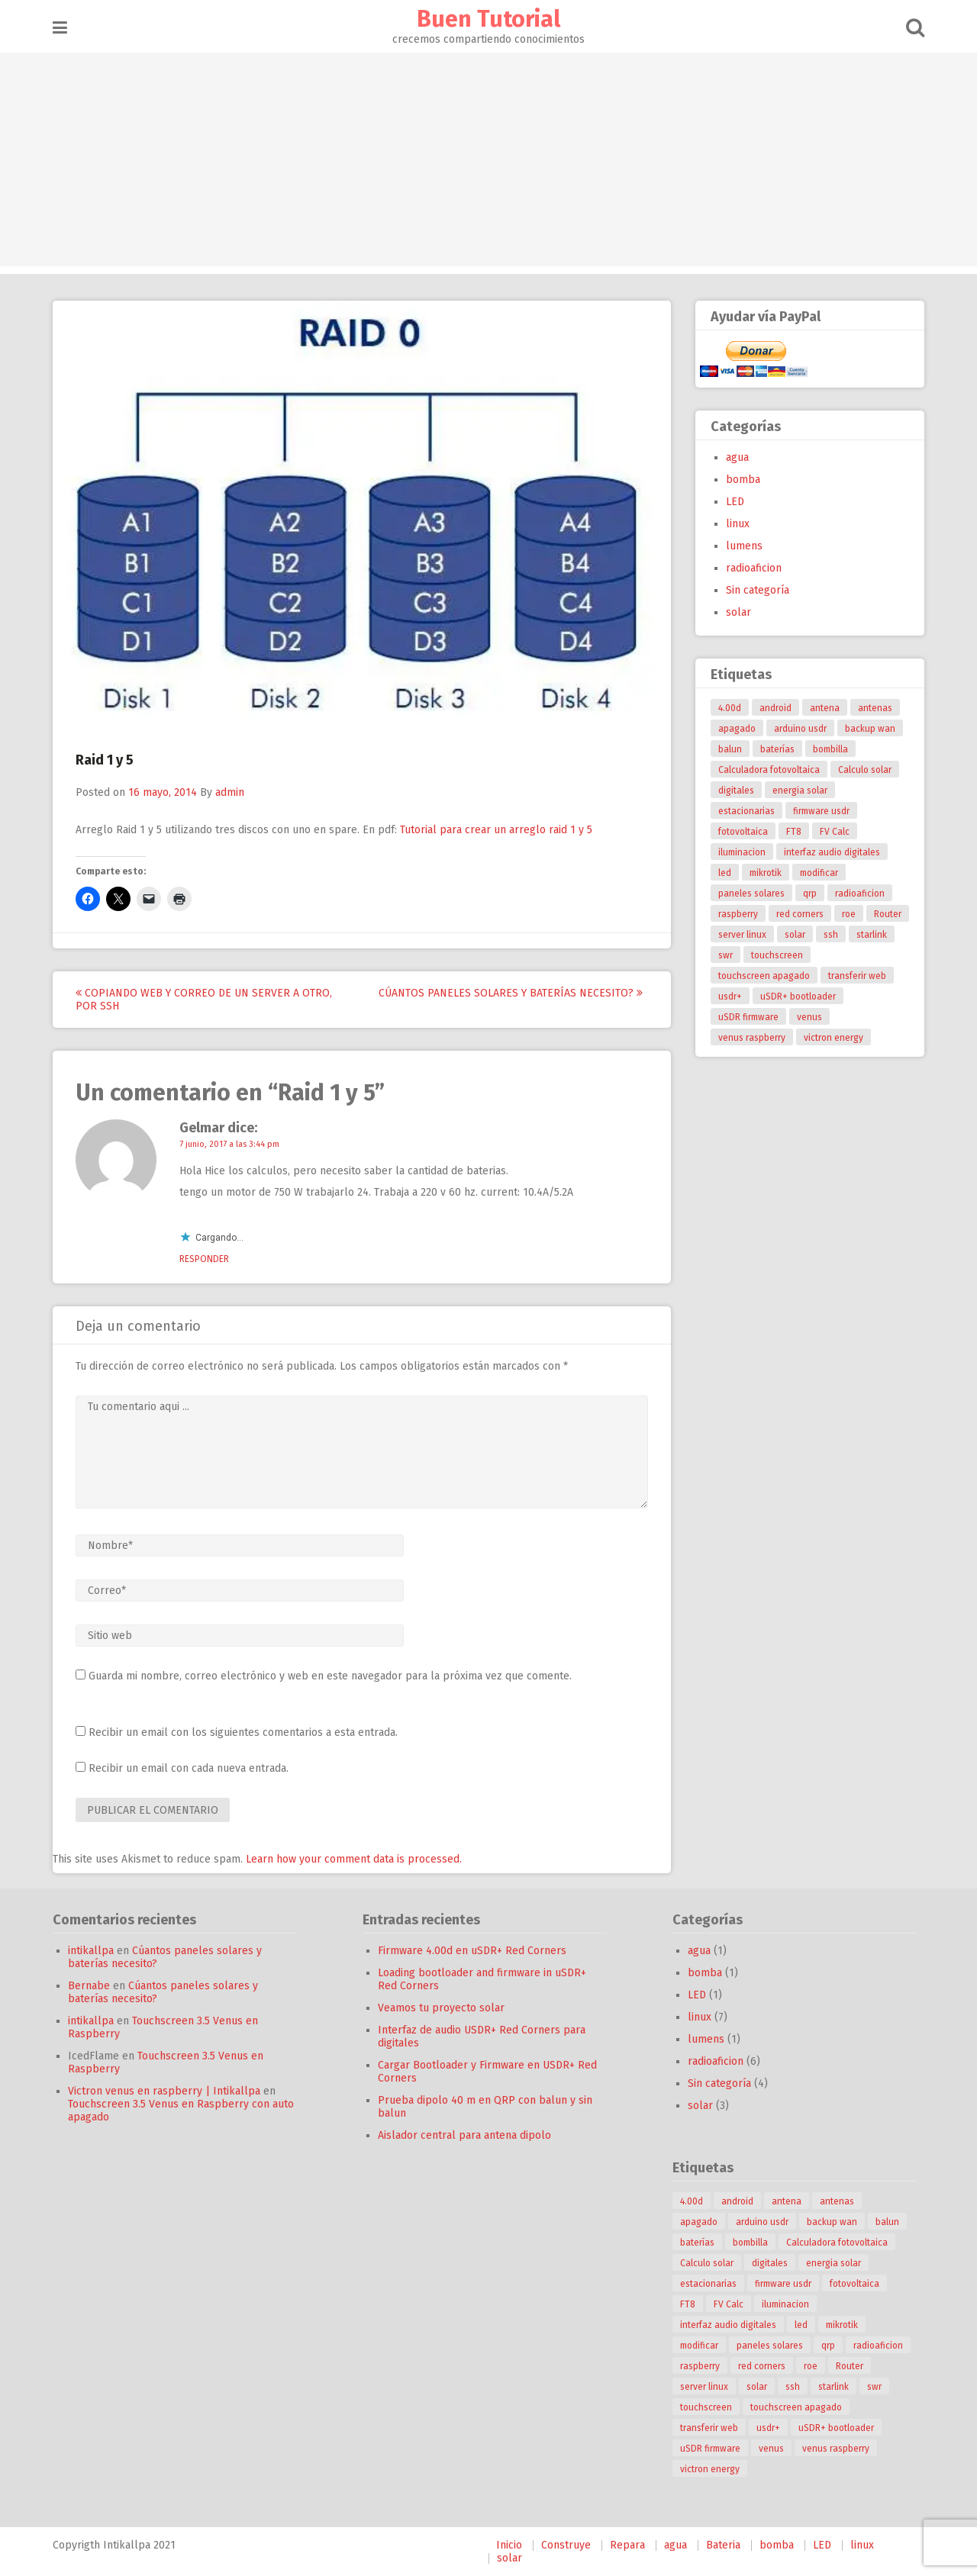 Image resolution: width=977 pixels, height=2576 pixels. What do you see at coordinates (766, 873) in the screenshot?
I see `mikrotik` at bounding box center [766, 873].